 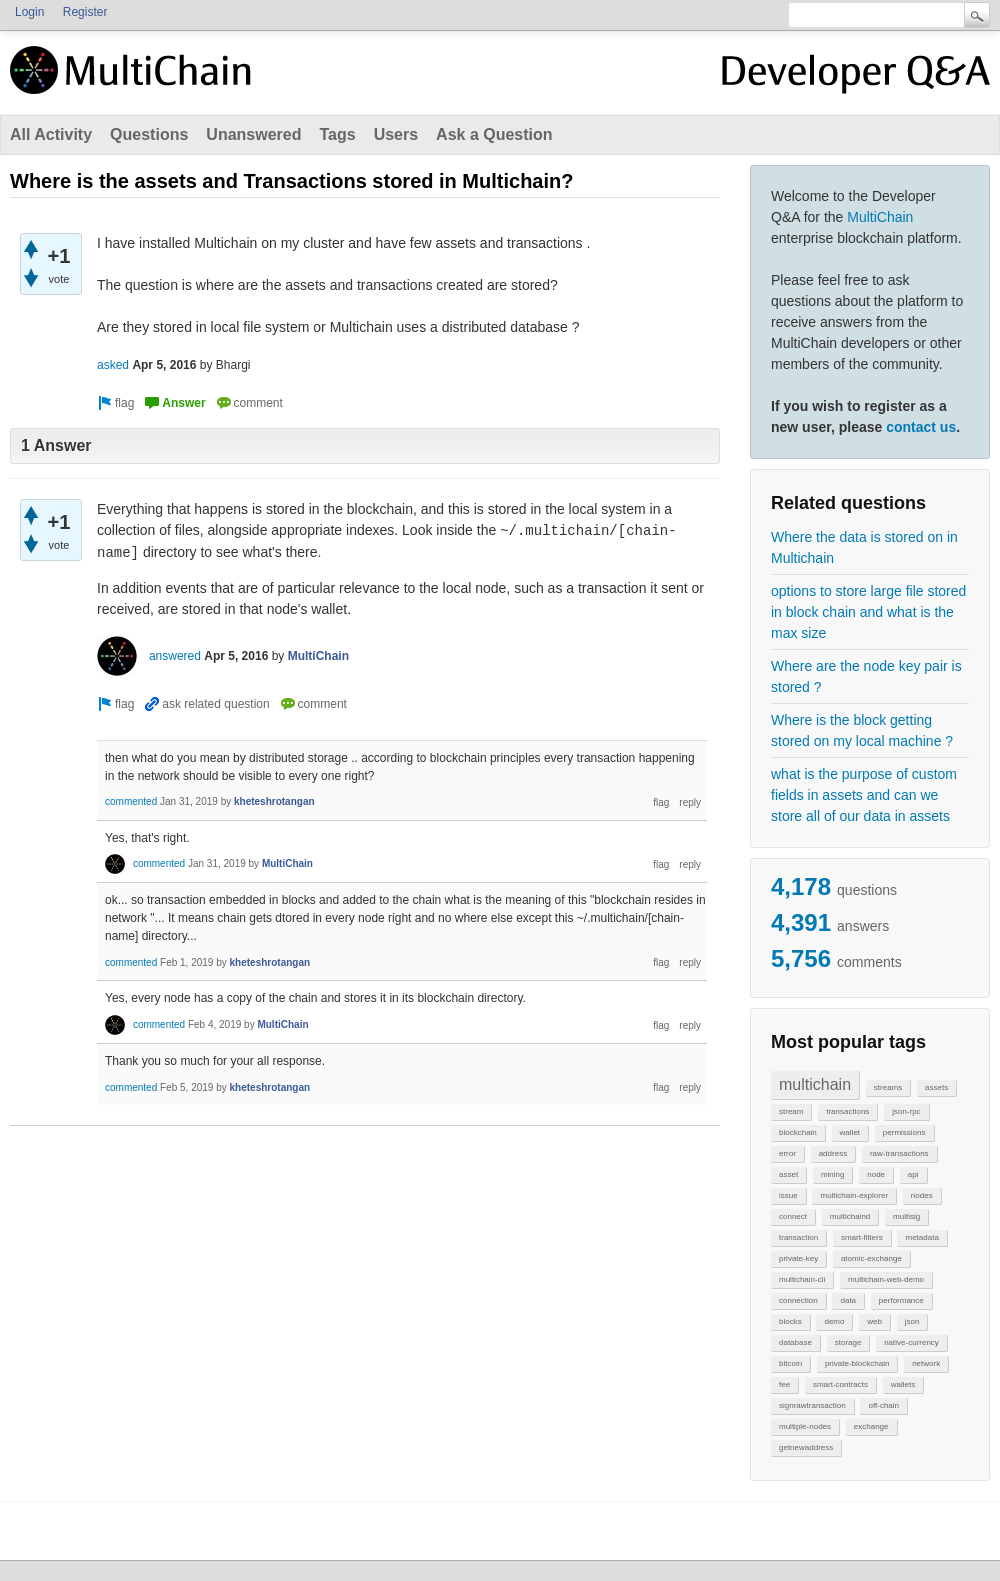 I want to click on api, so click(x=913, y=1174).